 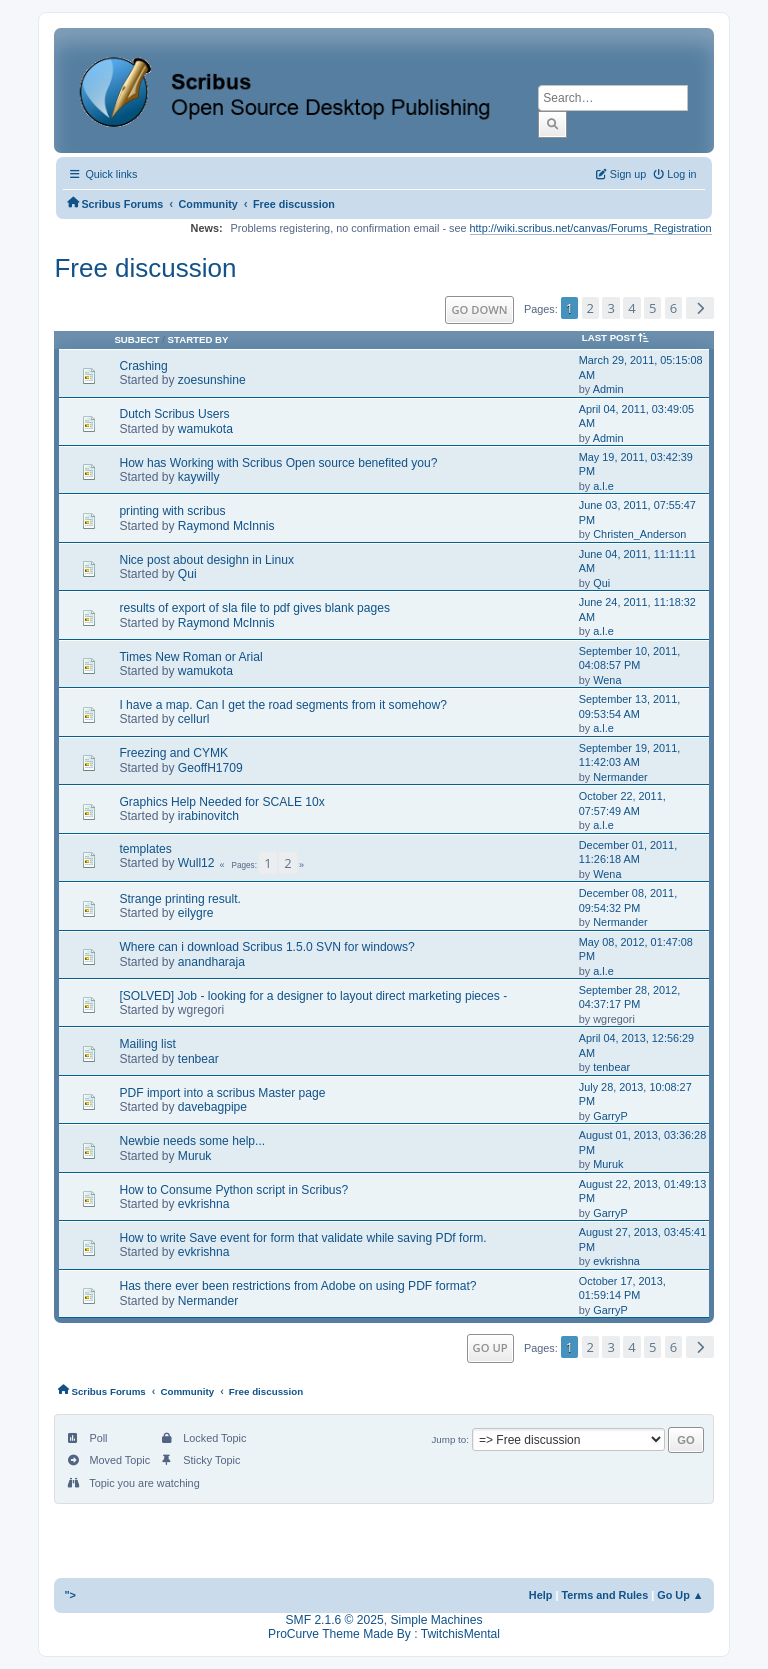 What do you see at coordinates (180, 899) in the screenshot?
I see `Strange printing result.` at bounding box center [180, 899].